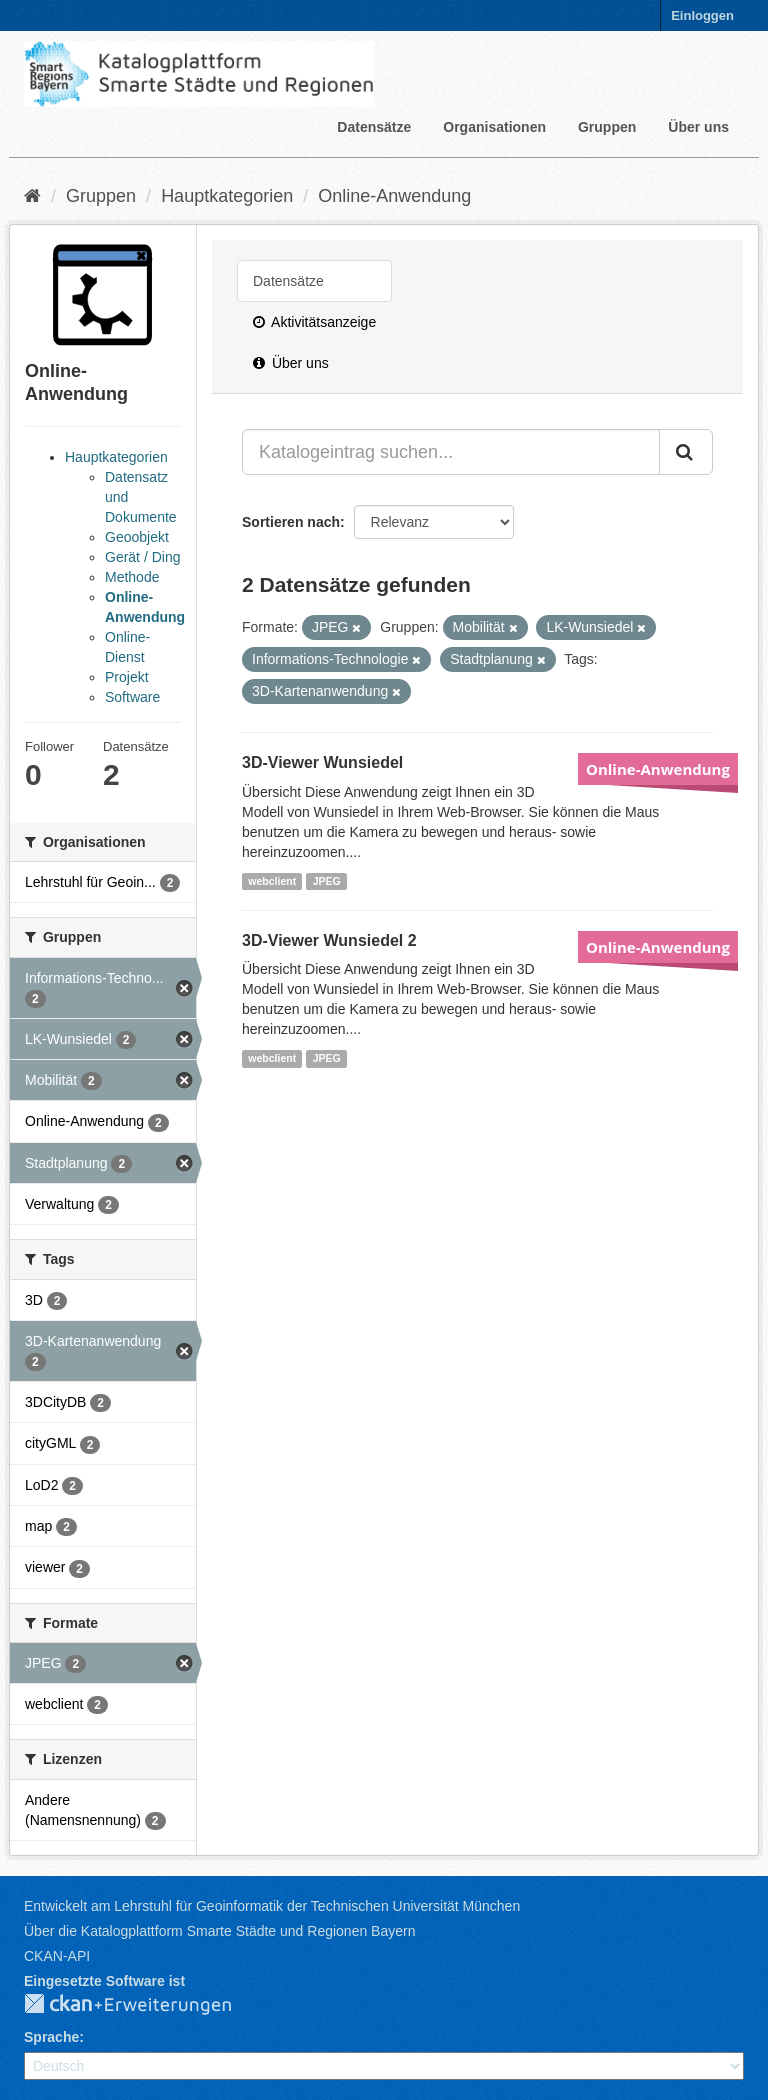 The image size is (768, 2100). I want to click on Datensätze, so click(374, 127).